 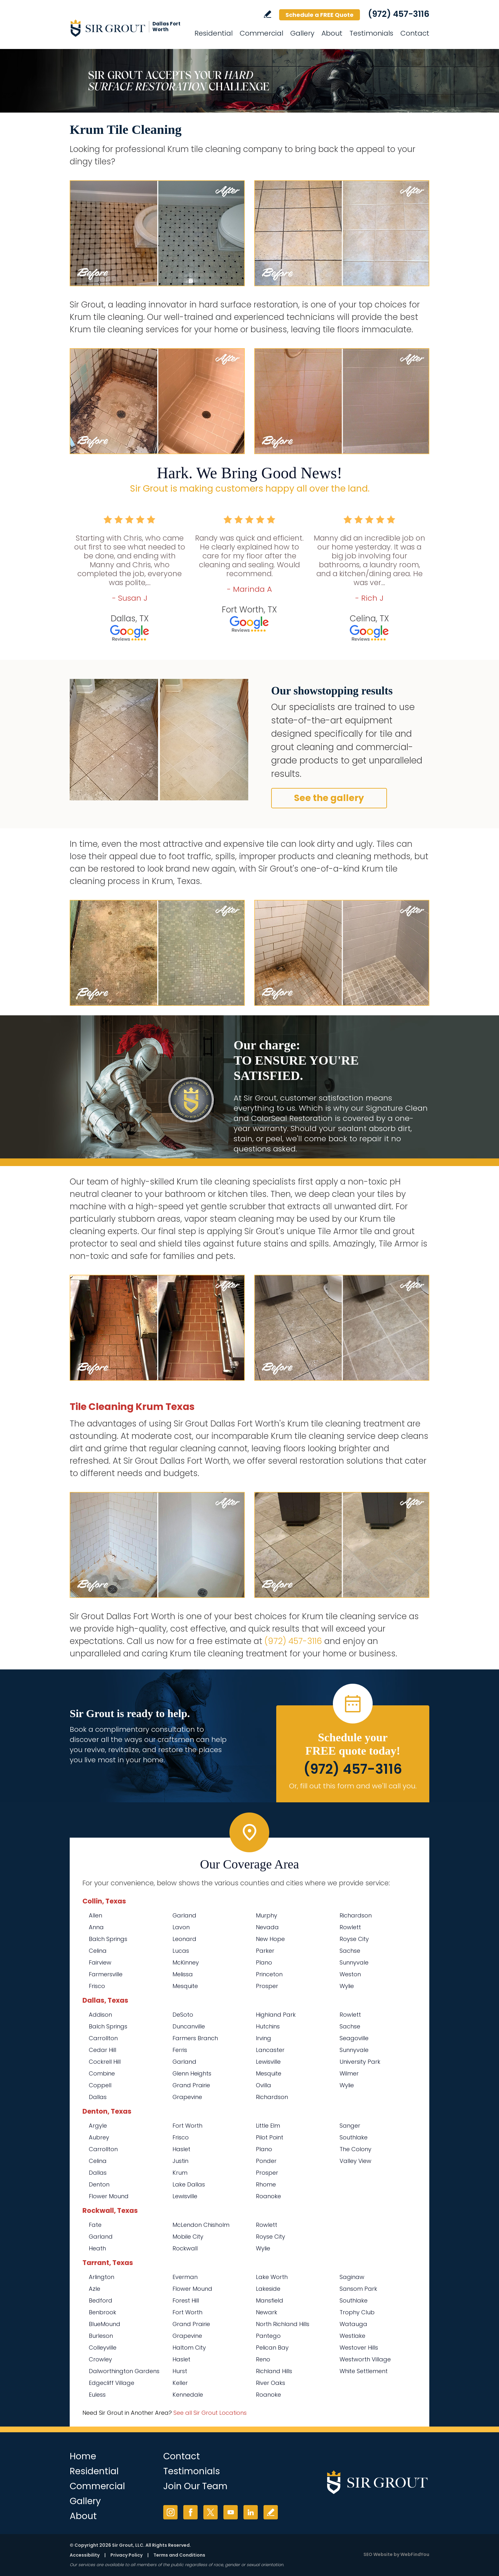 What do you see at coordinates (95, 2225) in the screenshot?
I see `Fate` at bounding box center [95, 2225].